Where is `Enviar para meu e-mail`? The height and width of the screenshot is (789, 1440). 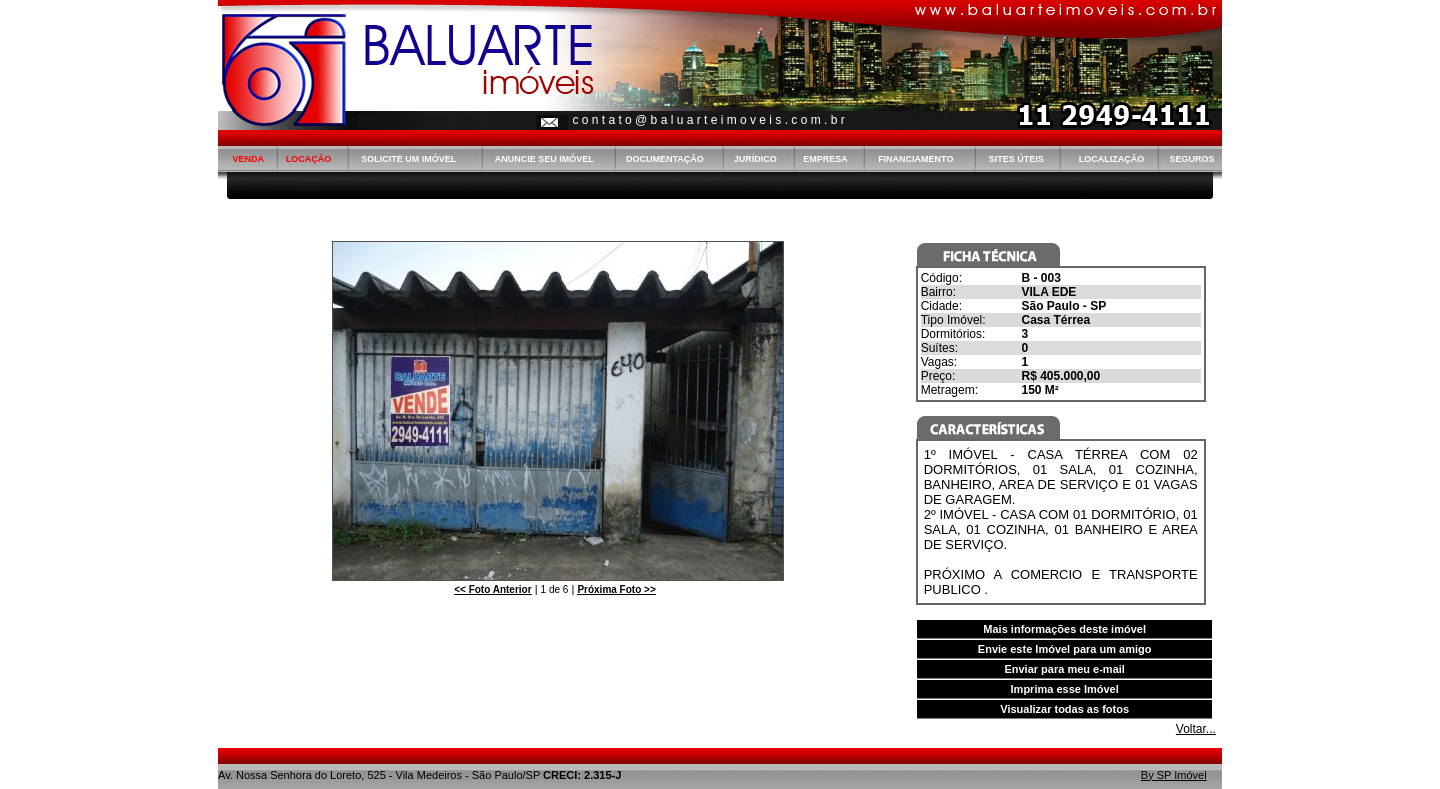 Enviar para meu e-mail is located at coordinates (1064, 669).